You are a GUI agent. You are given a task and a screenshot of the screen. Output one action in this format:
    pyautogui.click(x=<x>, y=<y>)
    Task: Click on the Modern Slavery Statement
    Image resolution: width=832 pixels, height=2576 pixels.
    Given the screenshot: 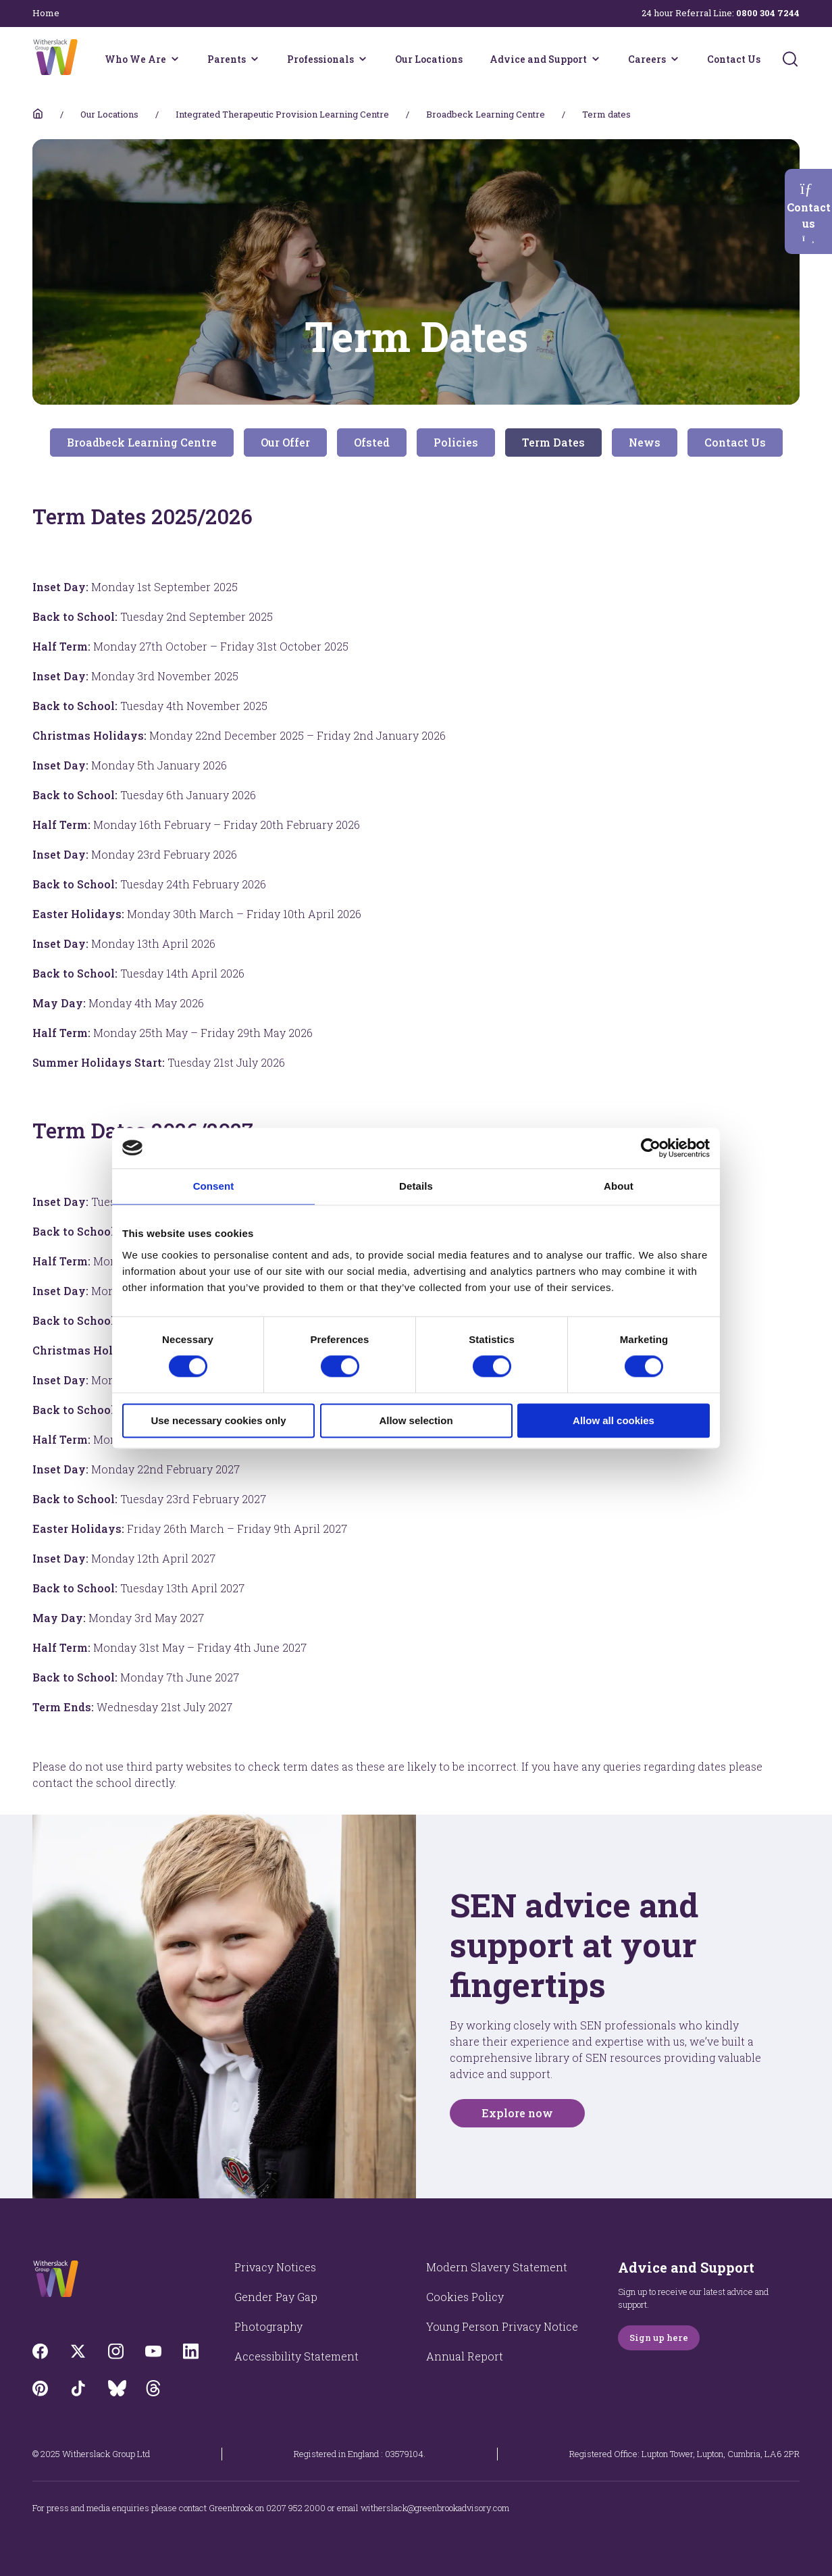 What is the action you would take?
    pyautogui.click(x=496, y=2267)
    